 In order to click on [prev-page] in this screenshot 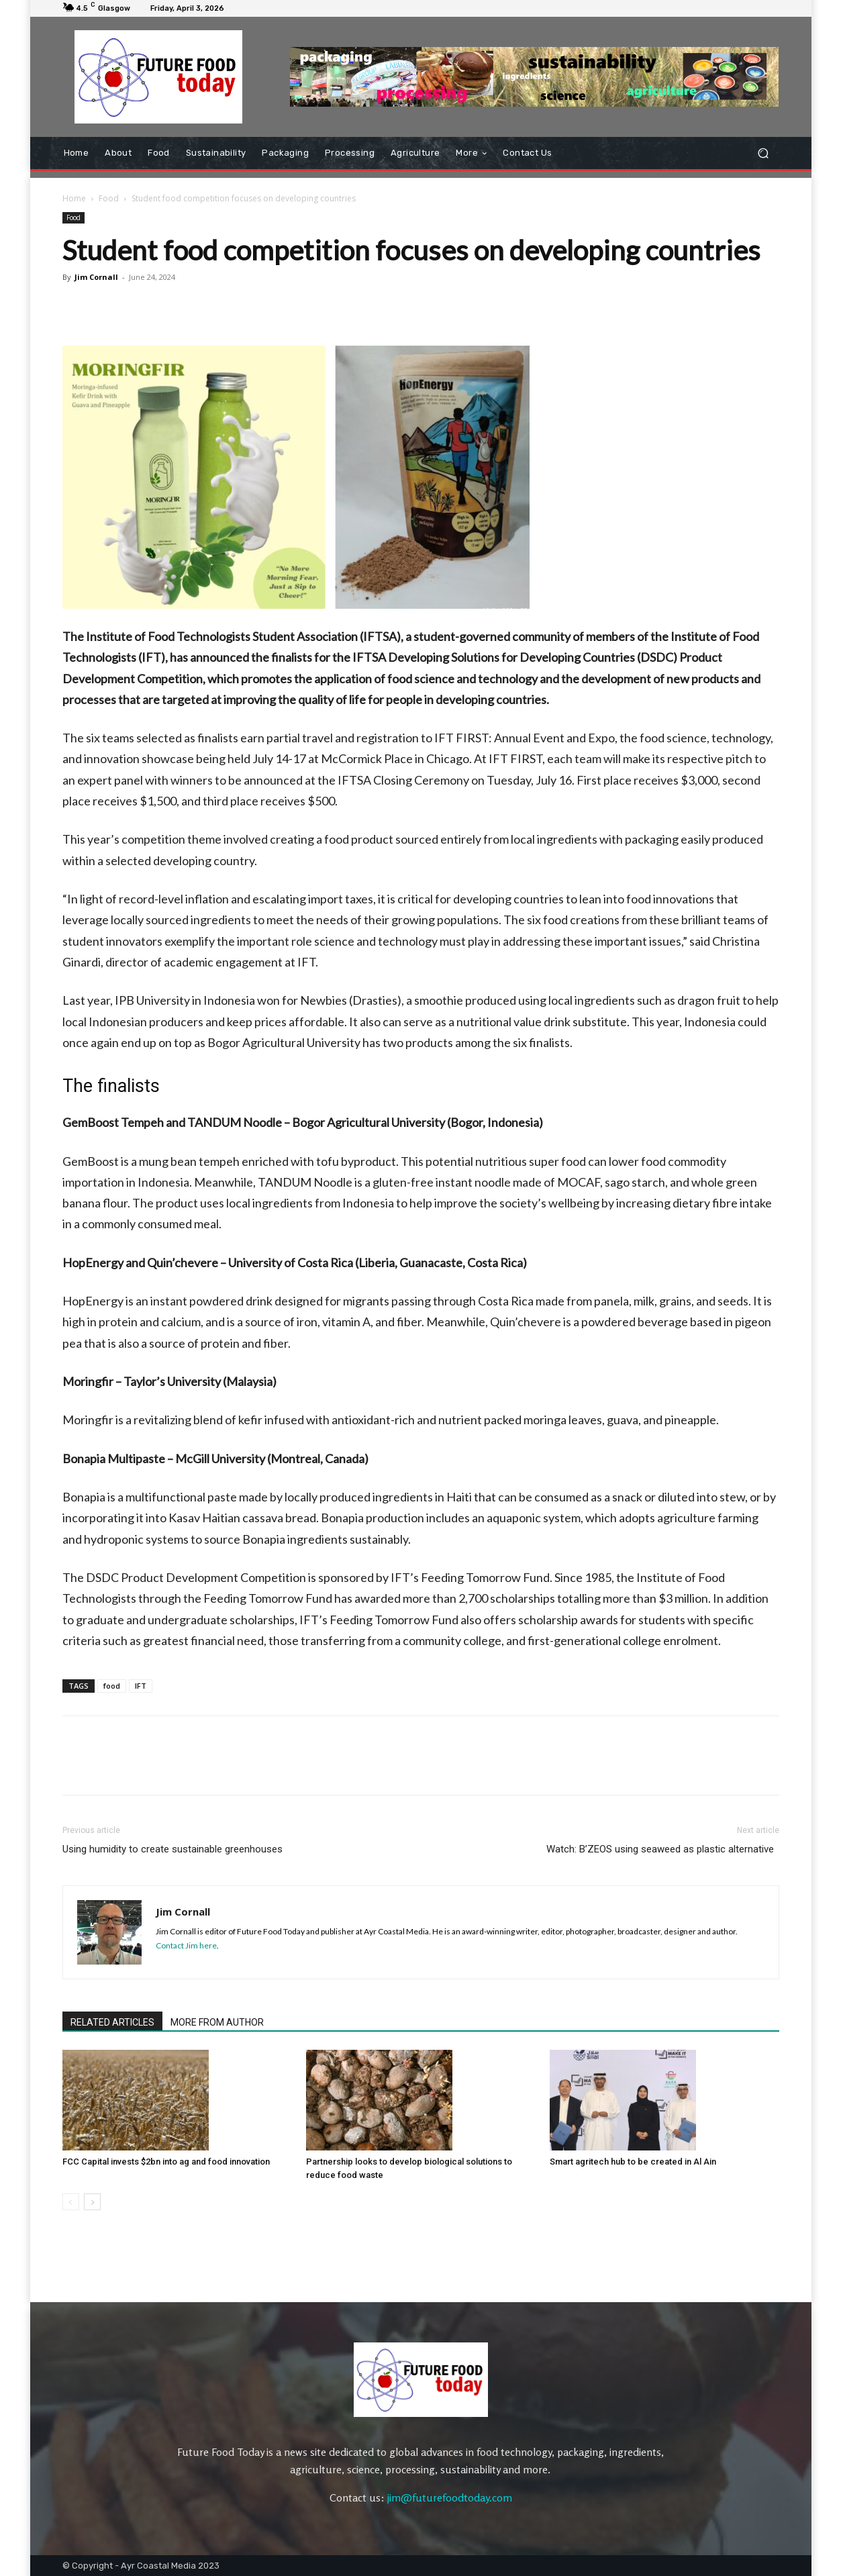, I will do `click(70, 2201)`.